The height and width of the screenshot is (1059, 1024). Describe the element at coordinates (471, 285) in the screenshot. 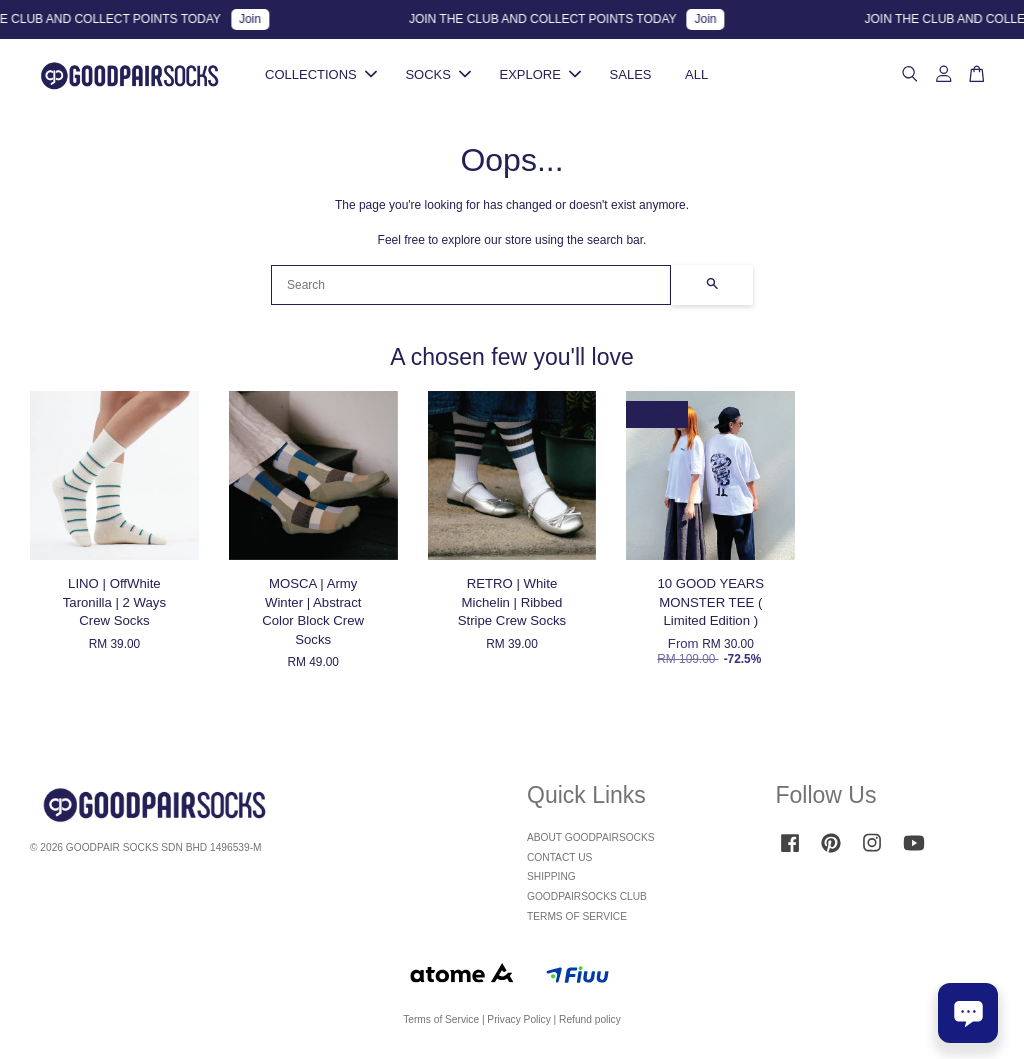

I see `[Search]` at that location.